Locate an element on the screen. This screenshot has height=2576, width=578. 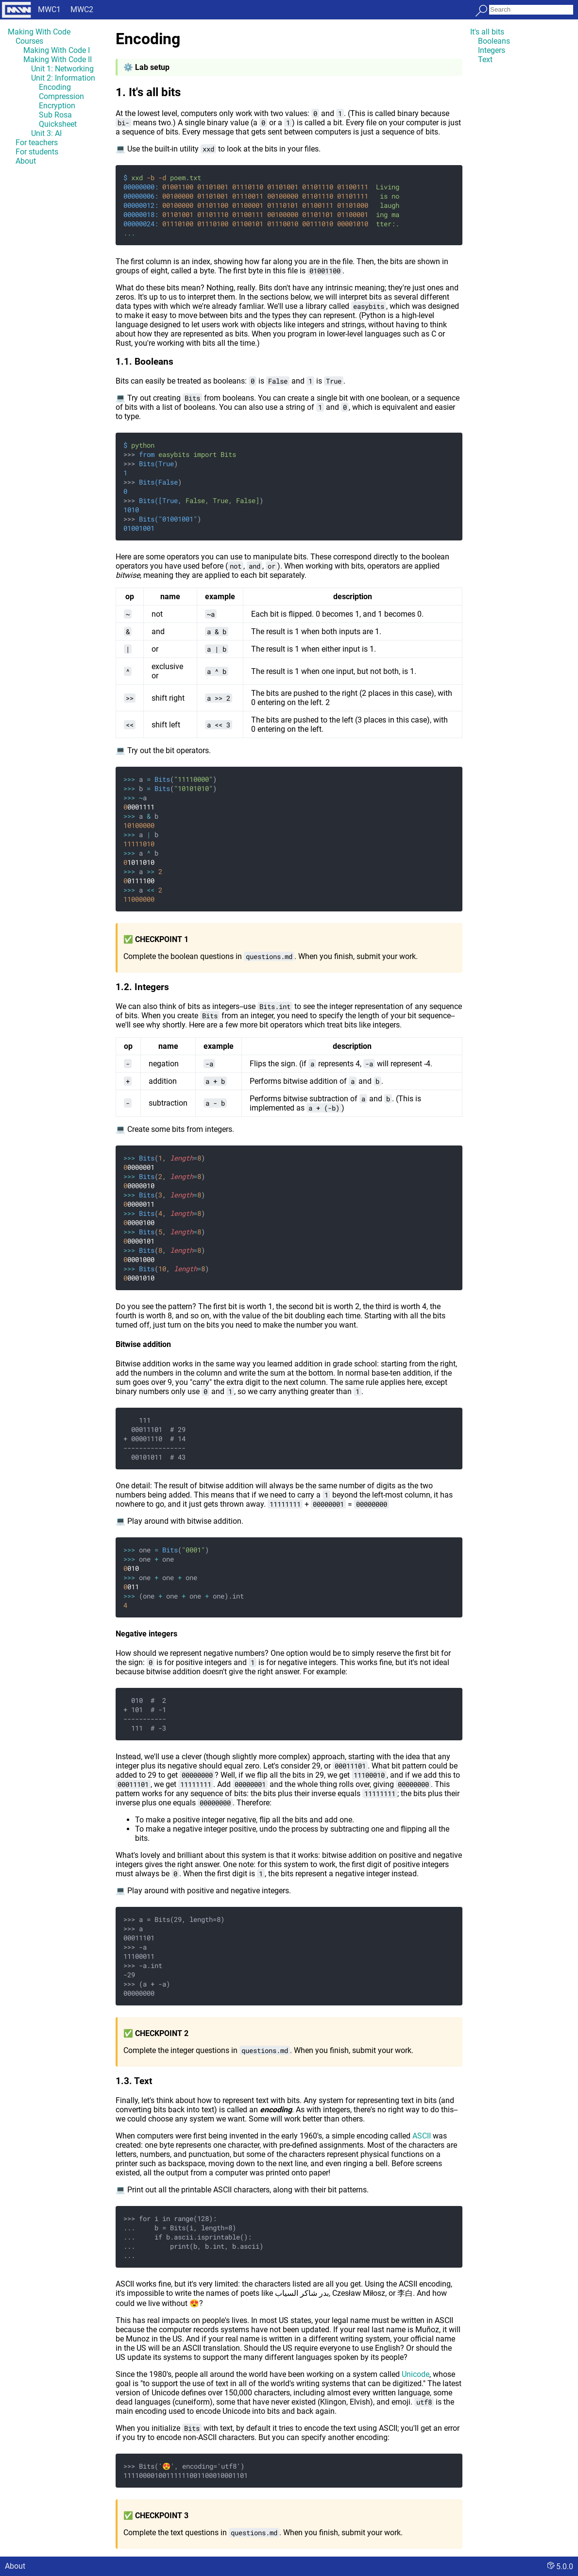
Unit 2: Information is located at coordinates (63, 78).